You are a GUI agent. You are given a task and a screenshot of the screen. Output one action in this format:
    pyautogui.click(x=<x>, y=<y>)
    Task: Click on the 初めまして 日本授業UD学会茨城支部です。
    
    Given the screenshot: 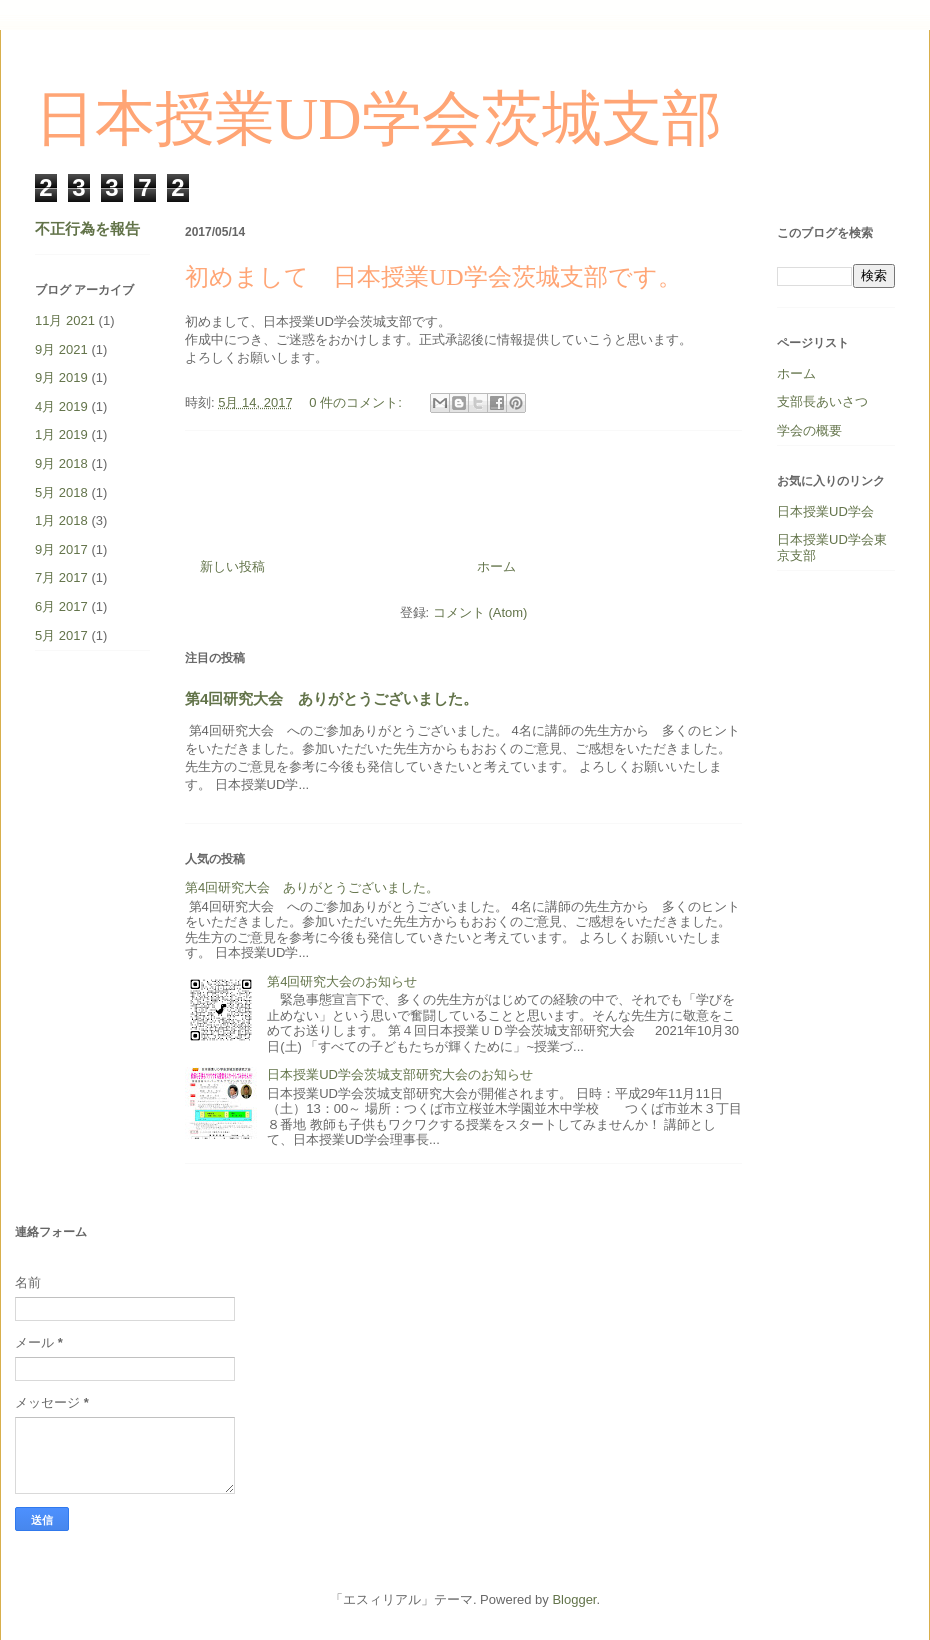 What is the action you would take?
    pyautogui.click(x=433, y=277)
    